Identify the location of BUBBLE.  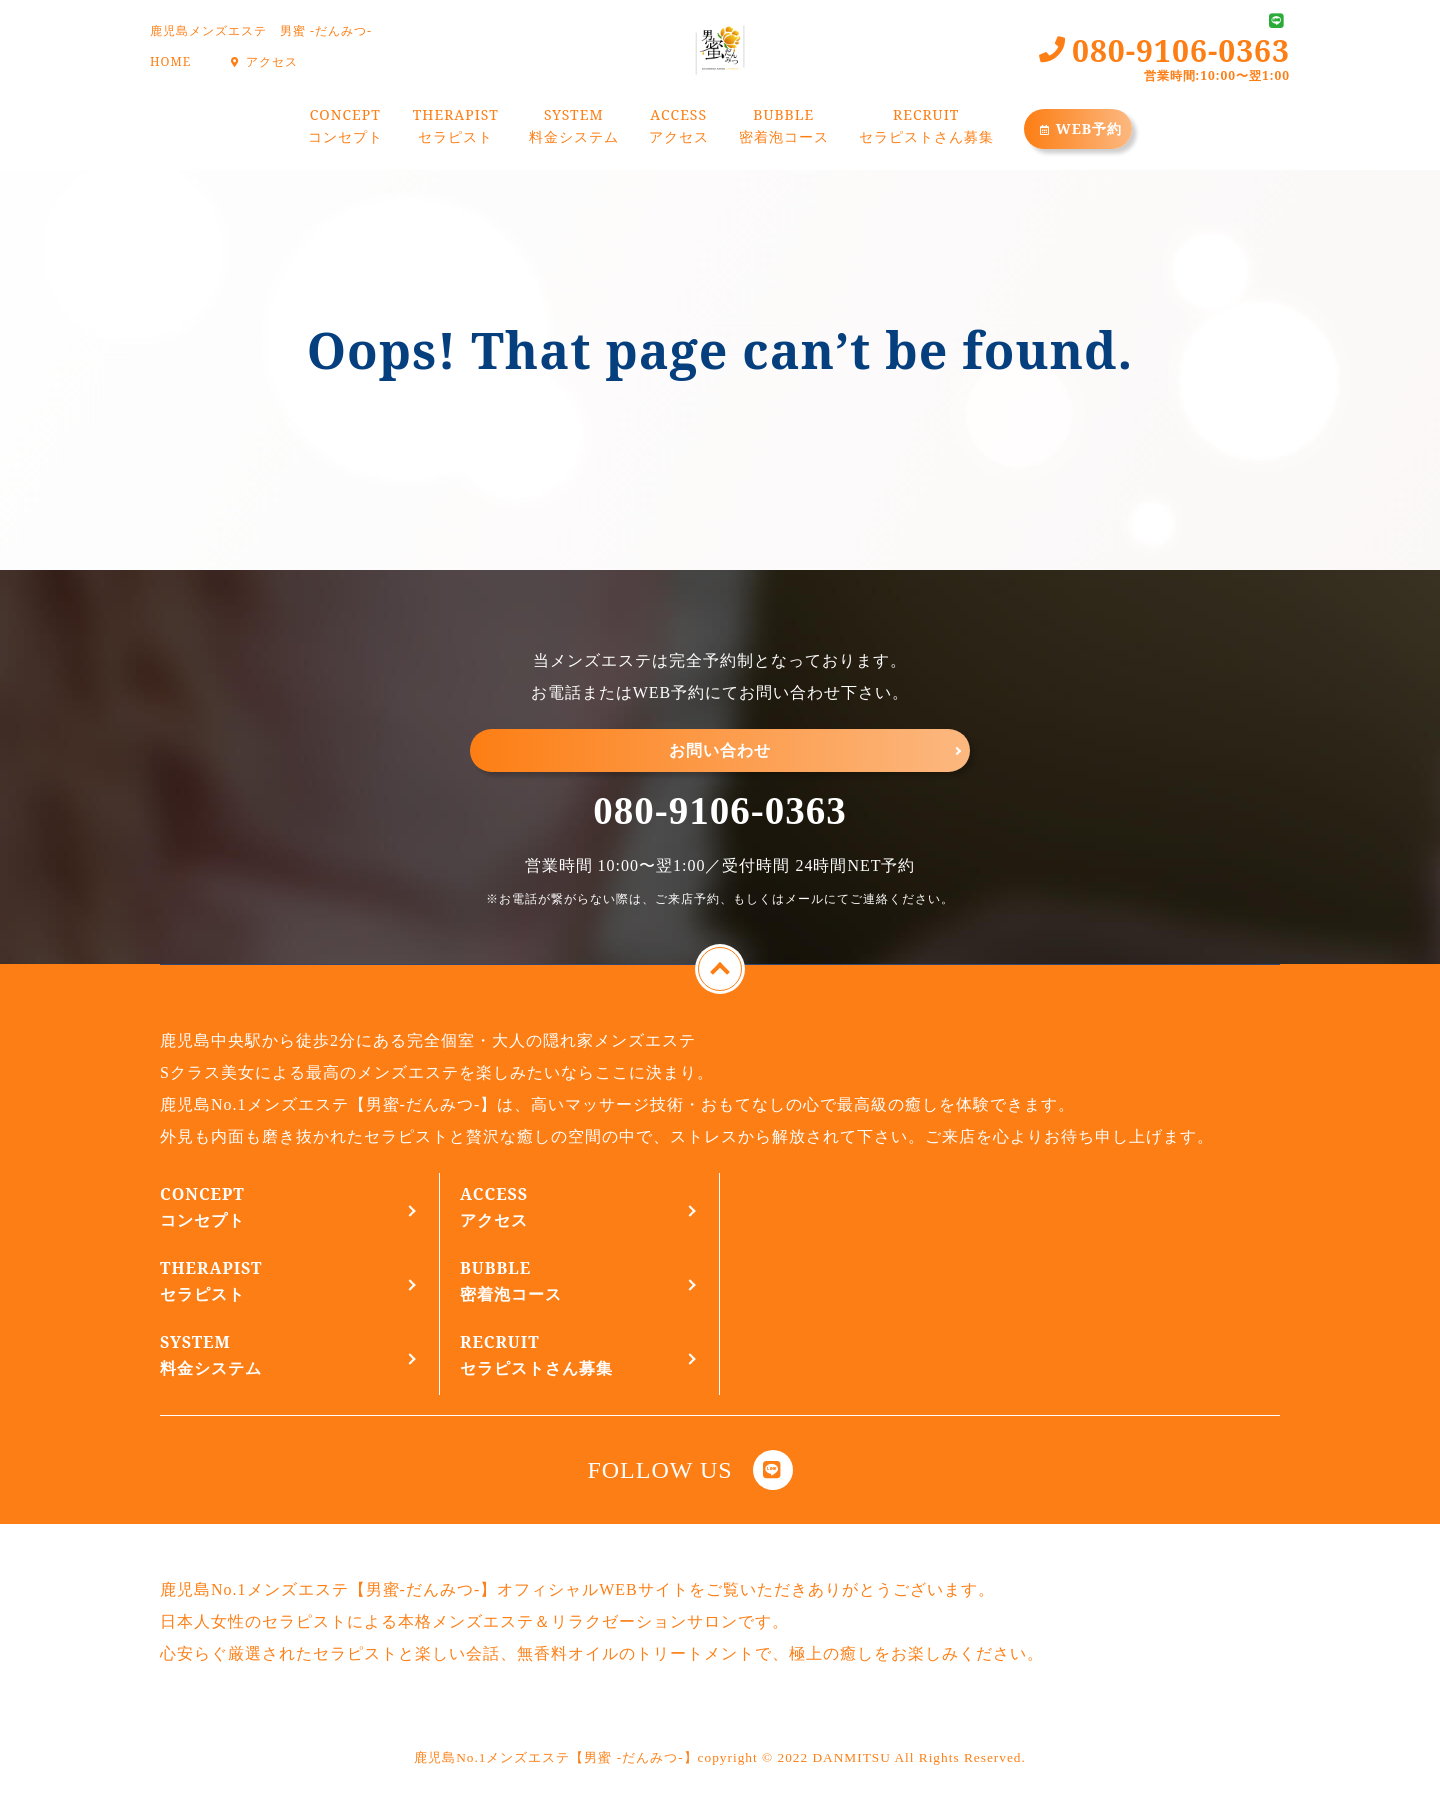
(784, 128).